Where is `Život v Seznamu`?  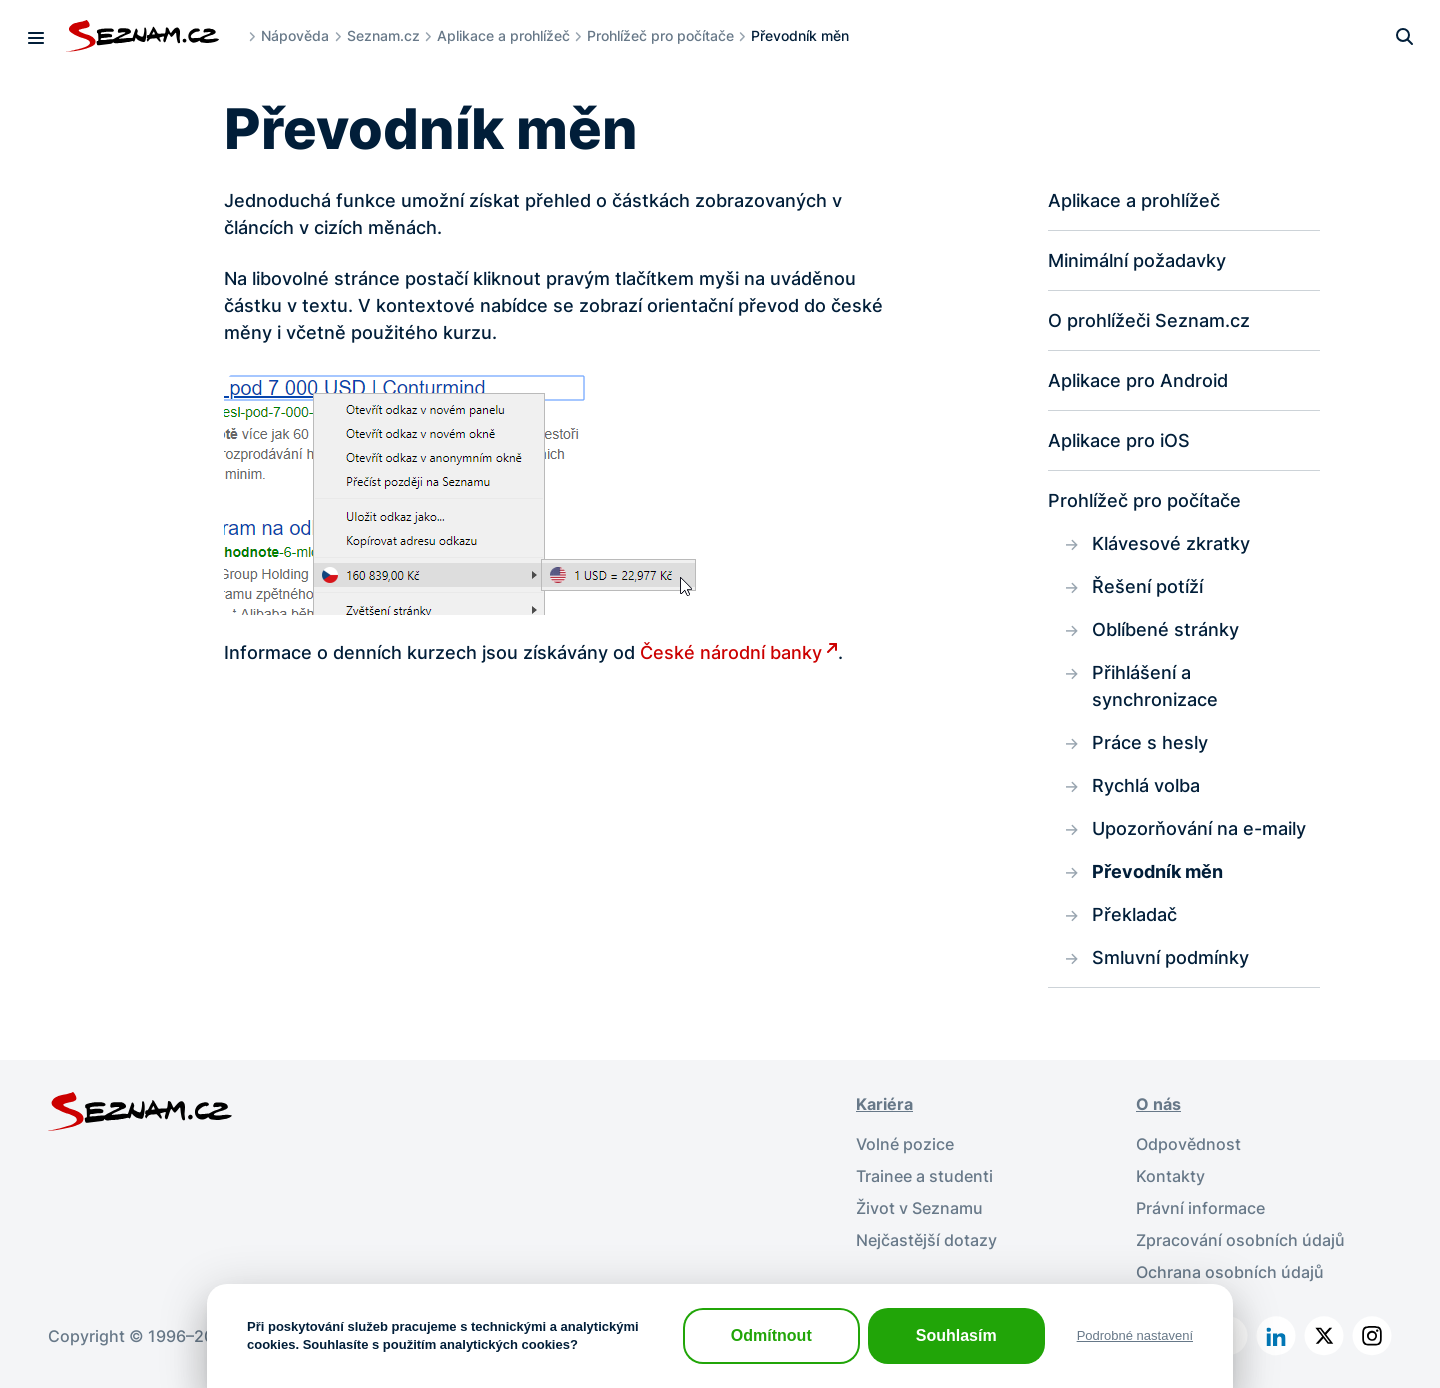
Život v Seznamu is located at coordinates (919, 1208).